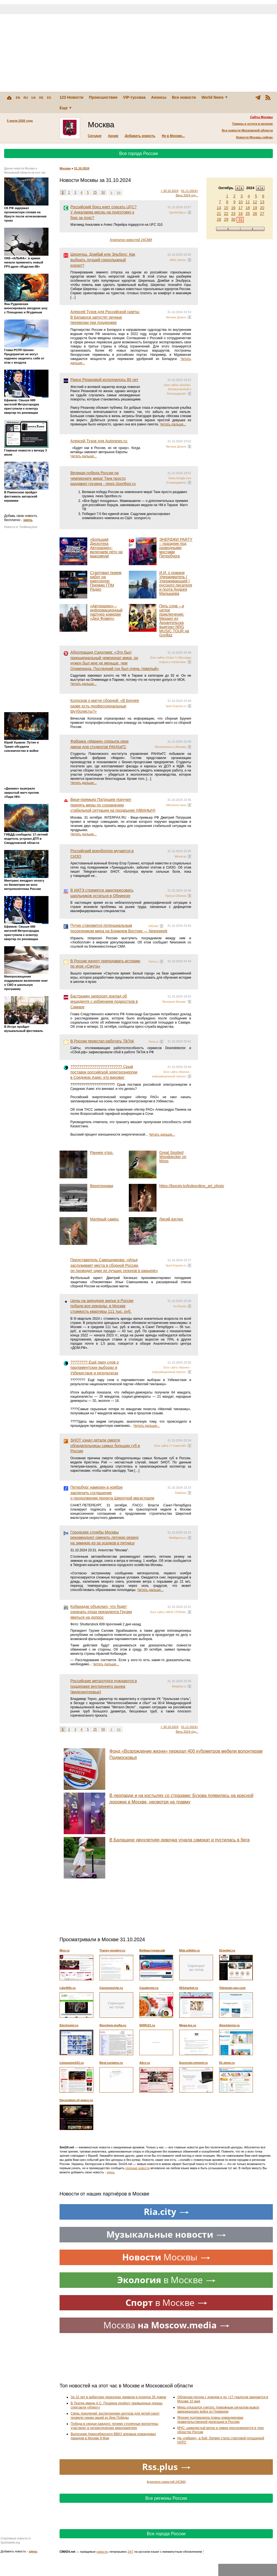 The width and height of the screenshot is (277, 2576). I want to click on Сегодня, so click(94, 136).